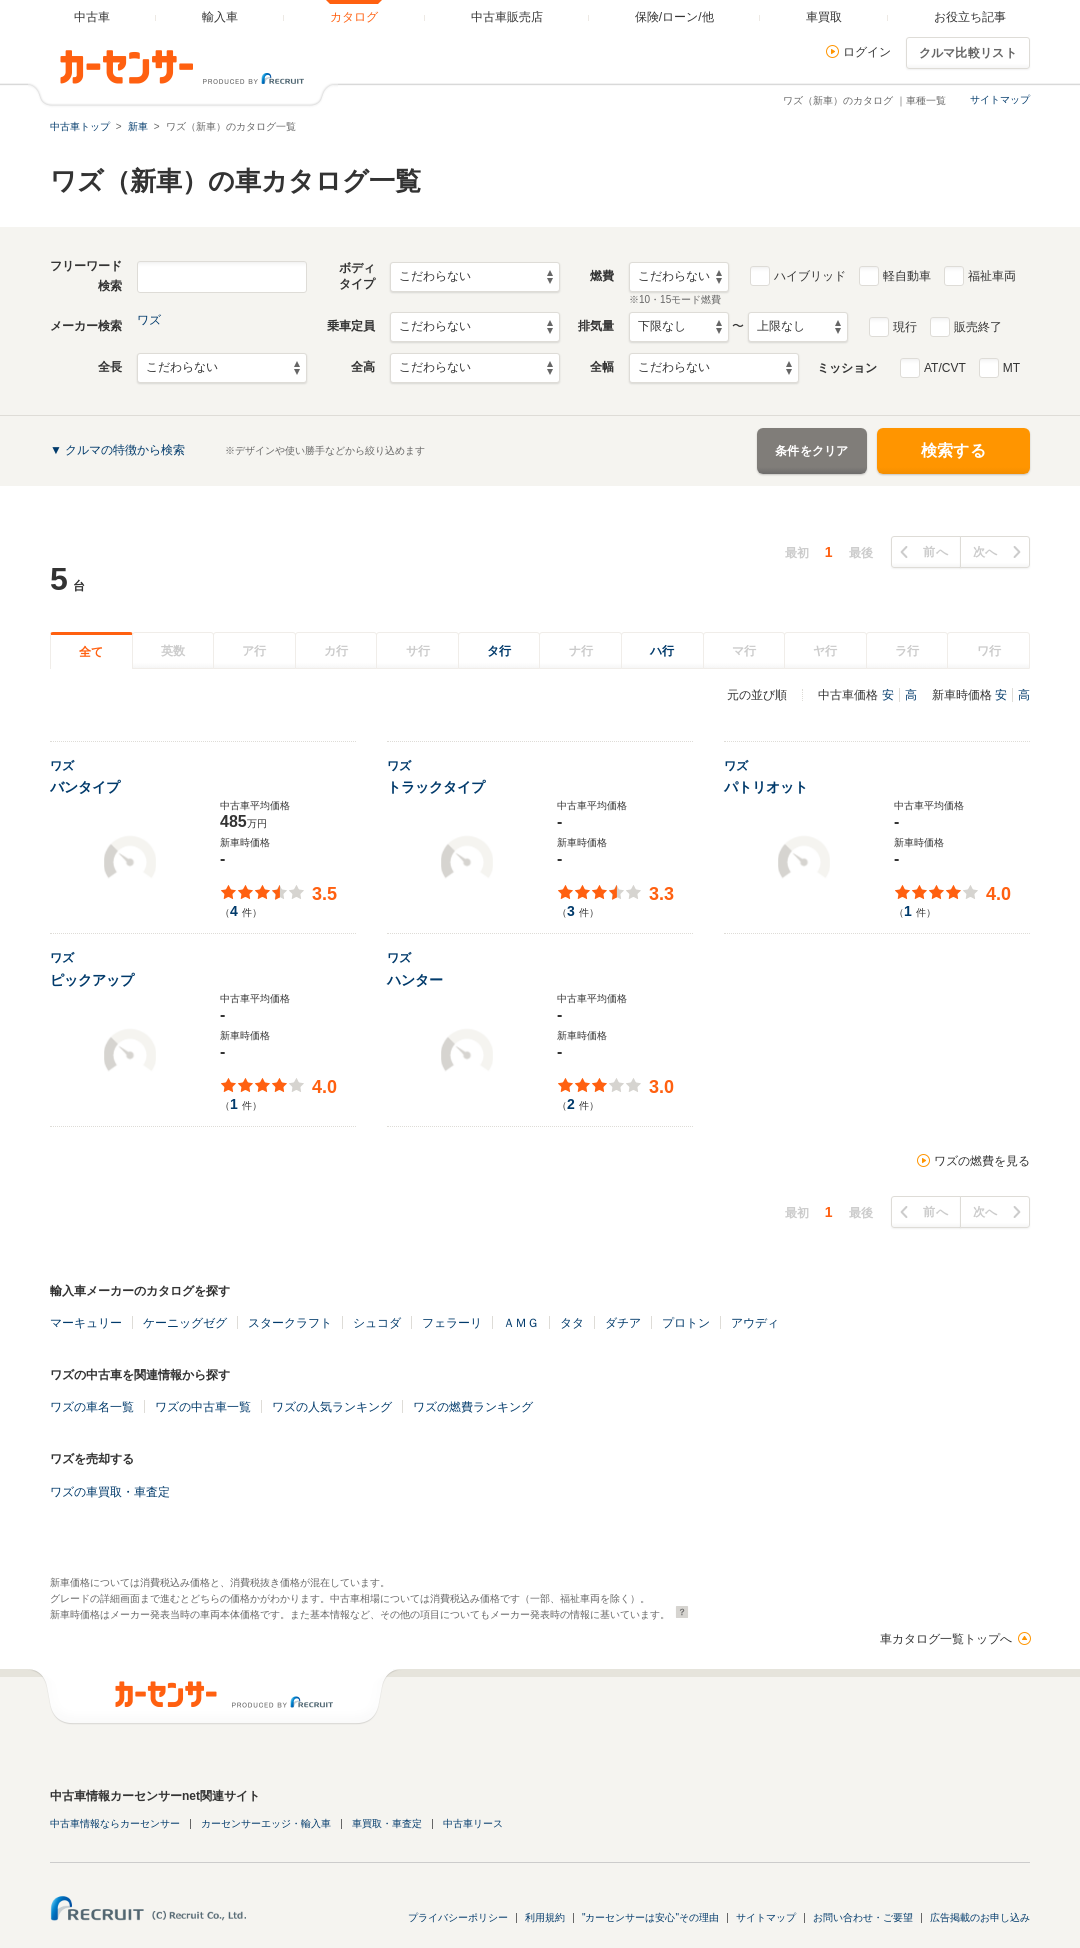 Image resolution: width=1080 pixels, height=1948 pixels. What do you see at coordinates (545, 1917) in the screenshot?
I see `利用規約` at bounding box center [545, 1917].